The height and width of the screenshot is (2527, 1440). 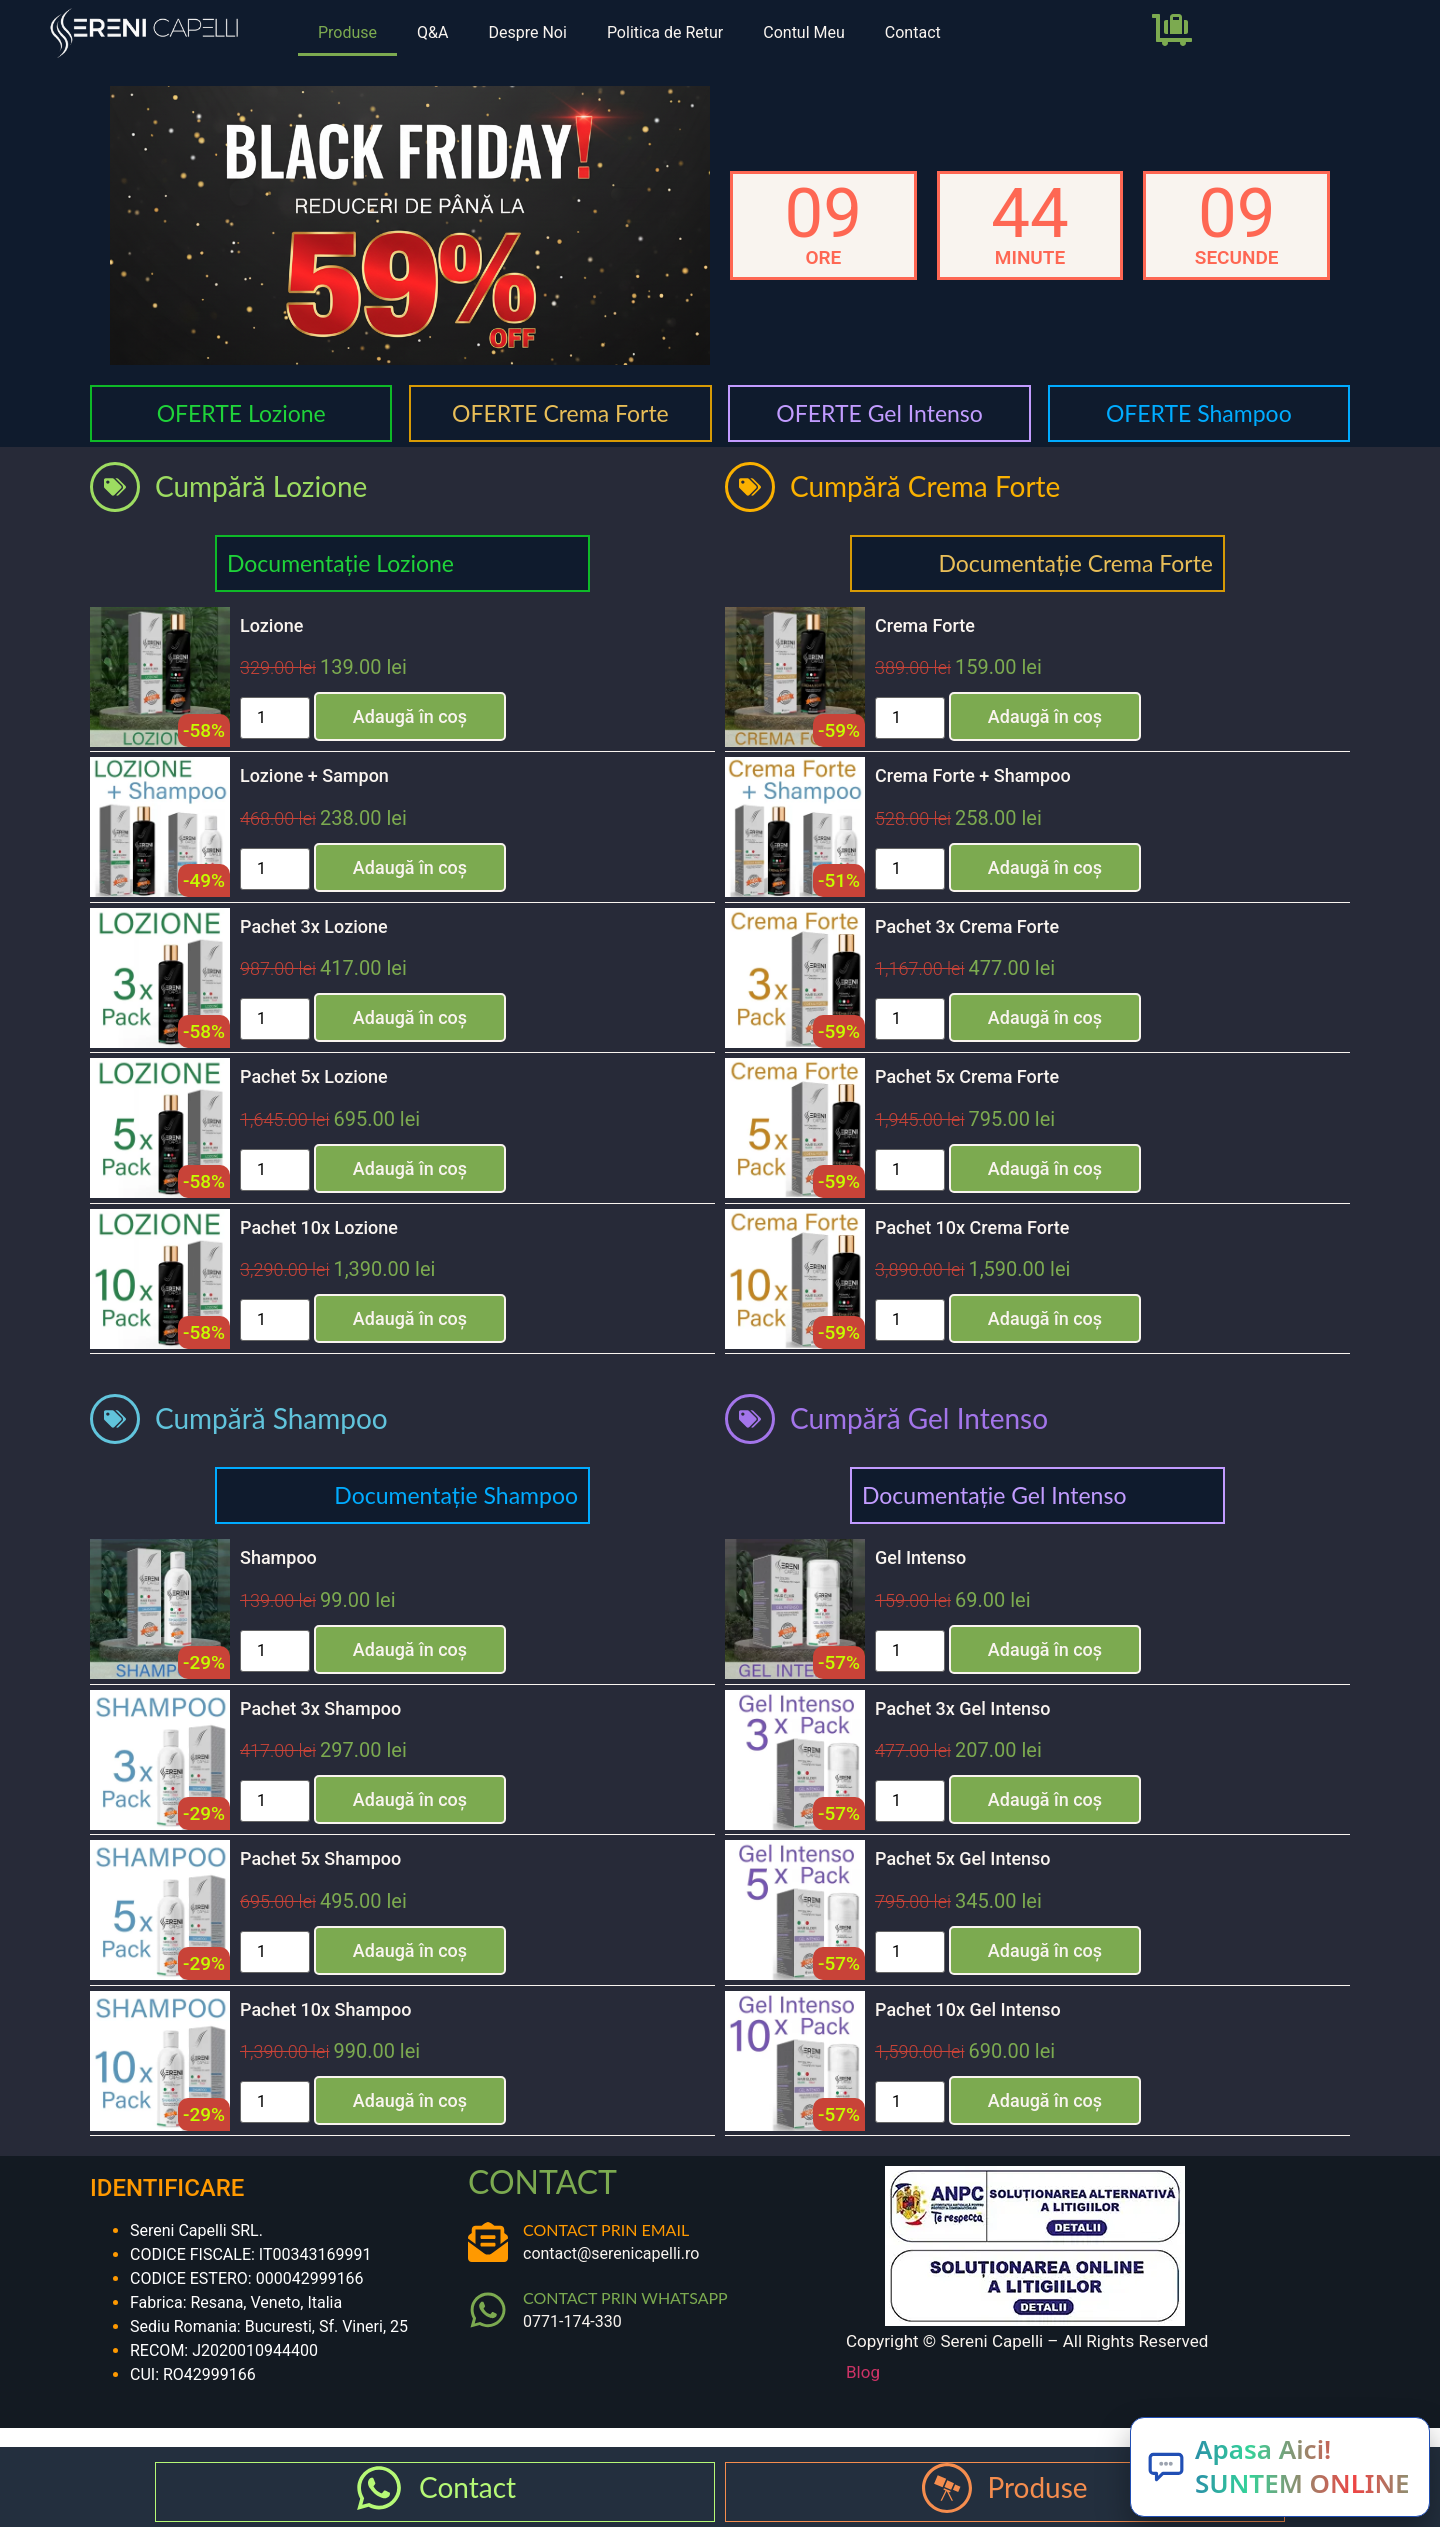 I want to click on Pachet 10x Gel Intenso, so click(x=968, y=2009).